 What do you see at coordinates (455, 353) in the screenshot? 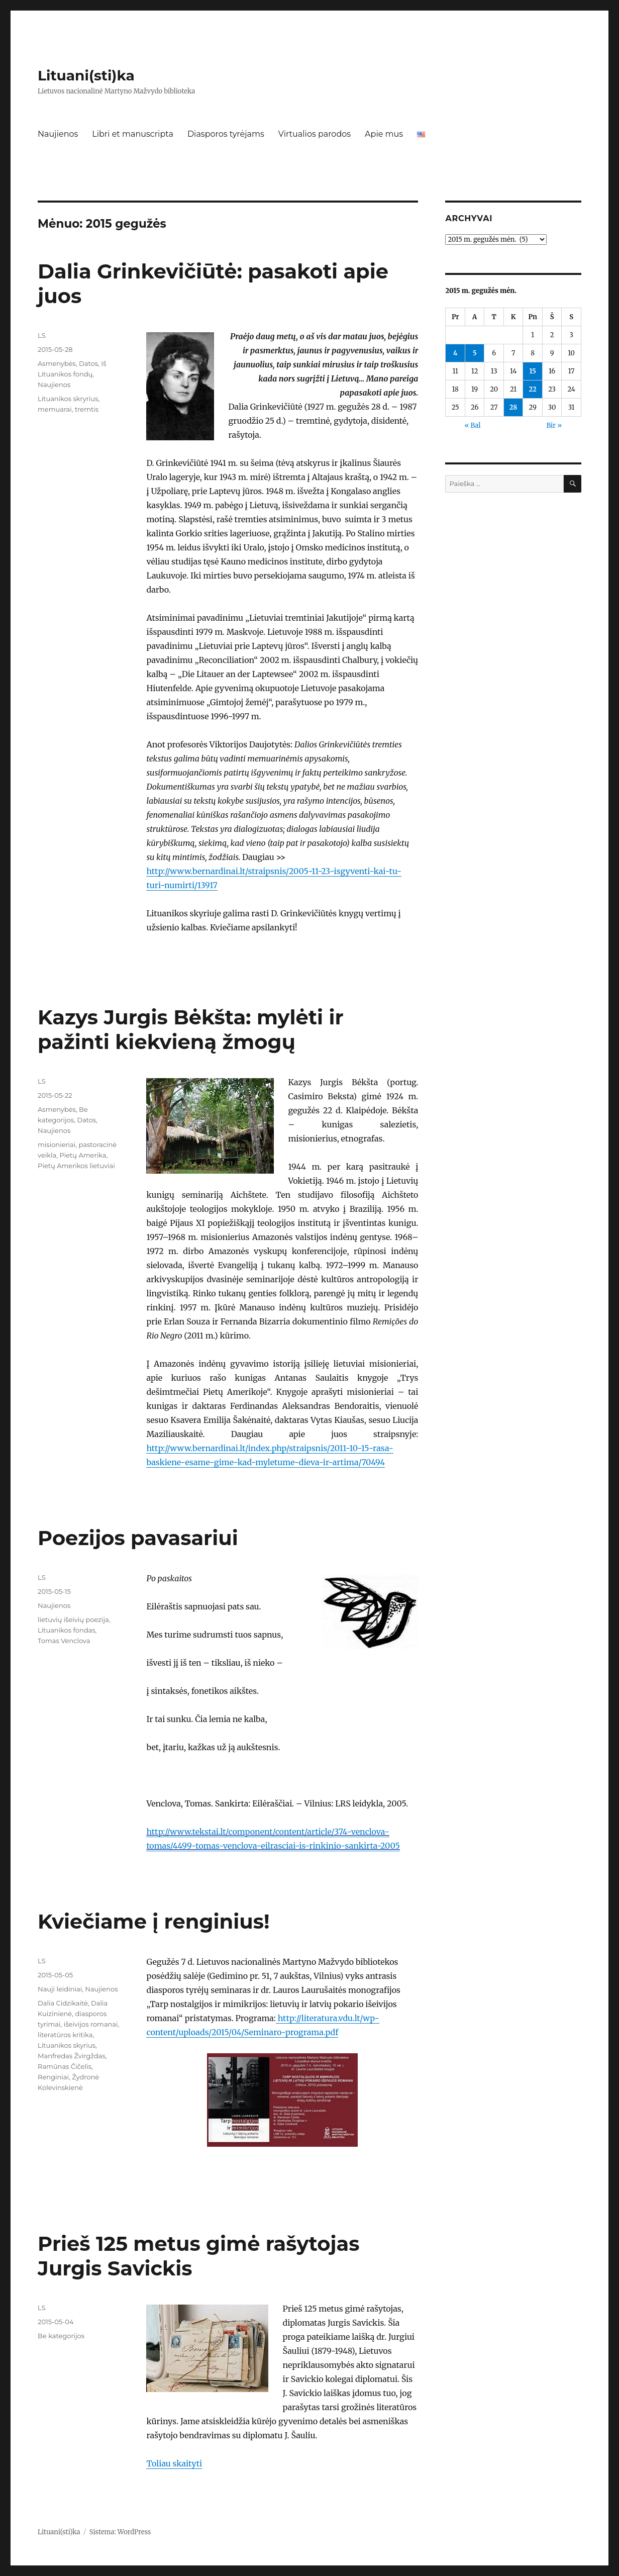
I see `4 [Įrašai paskelbti 2015-05-04]` at bounding box center [455, 353].